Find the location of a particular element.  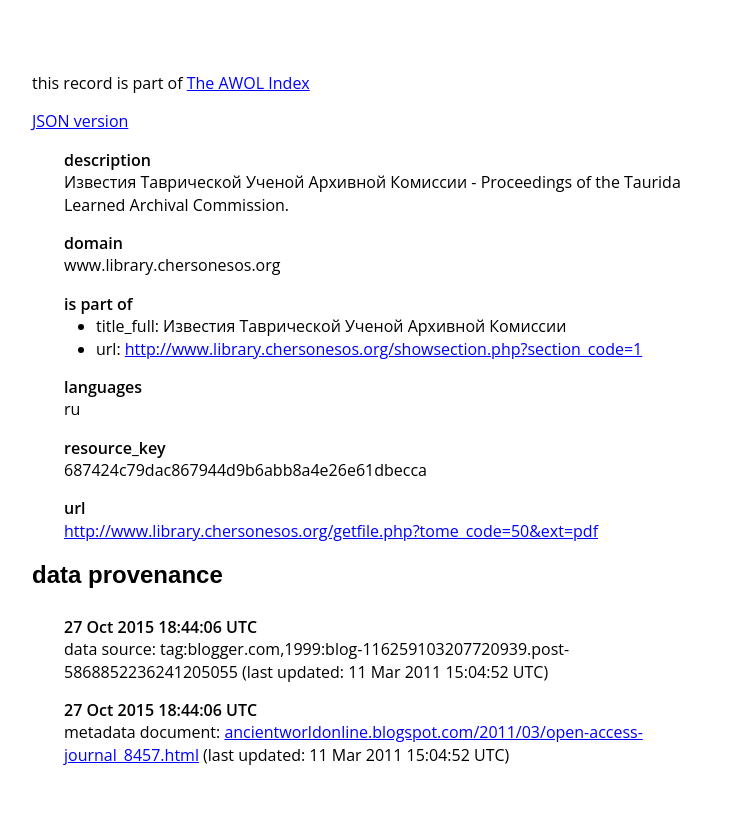

http://www.library.chersonesos.org/showsection.php?section_code=1 is located at coordinates (383, 349).